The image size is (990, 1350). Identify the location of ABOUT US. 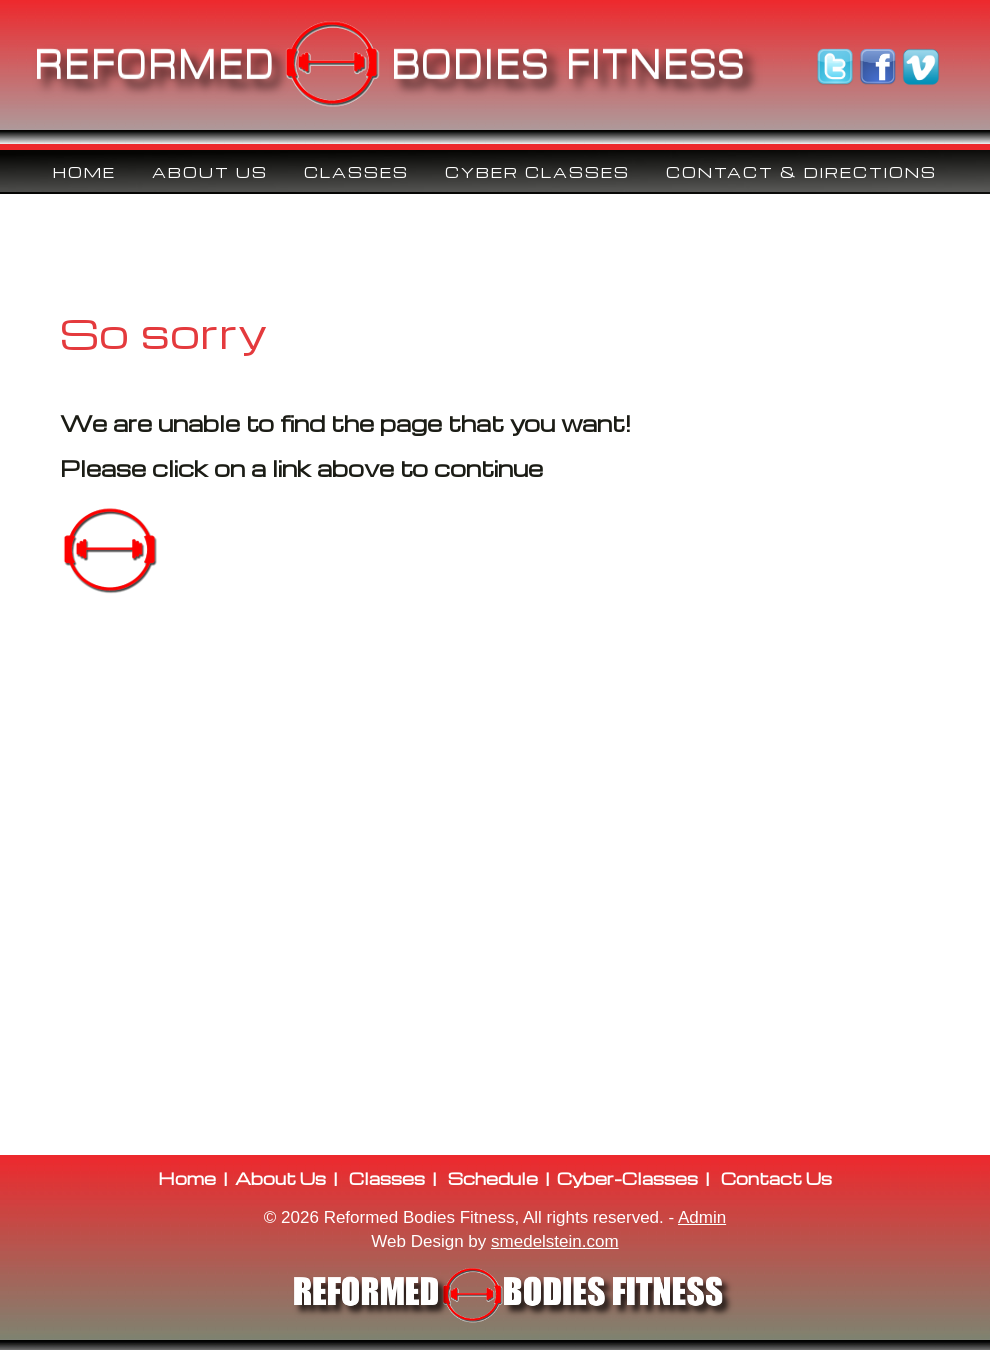
(210, 172).